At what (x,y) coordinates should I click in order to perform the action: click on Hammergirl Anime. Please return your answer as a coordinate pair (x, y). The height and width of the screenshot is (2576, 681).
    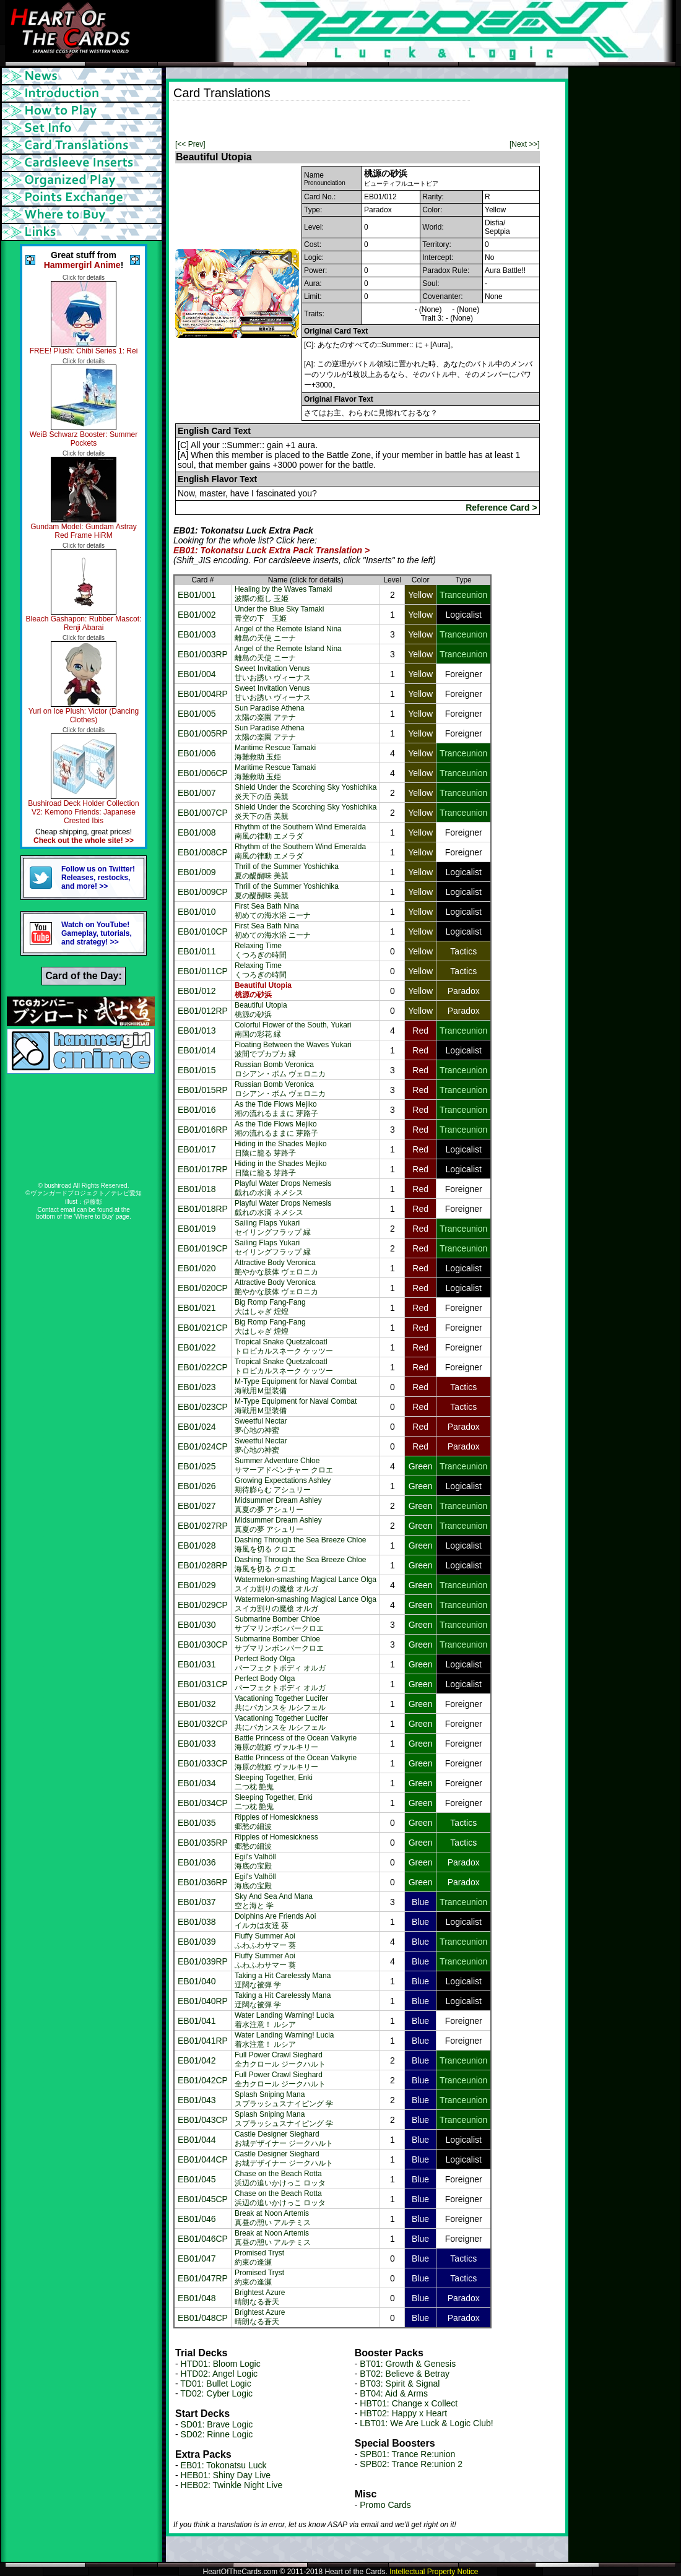
    Looking at the image, I should click on (82, 265).